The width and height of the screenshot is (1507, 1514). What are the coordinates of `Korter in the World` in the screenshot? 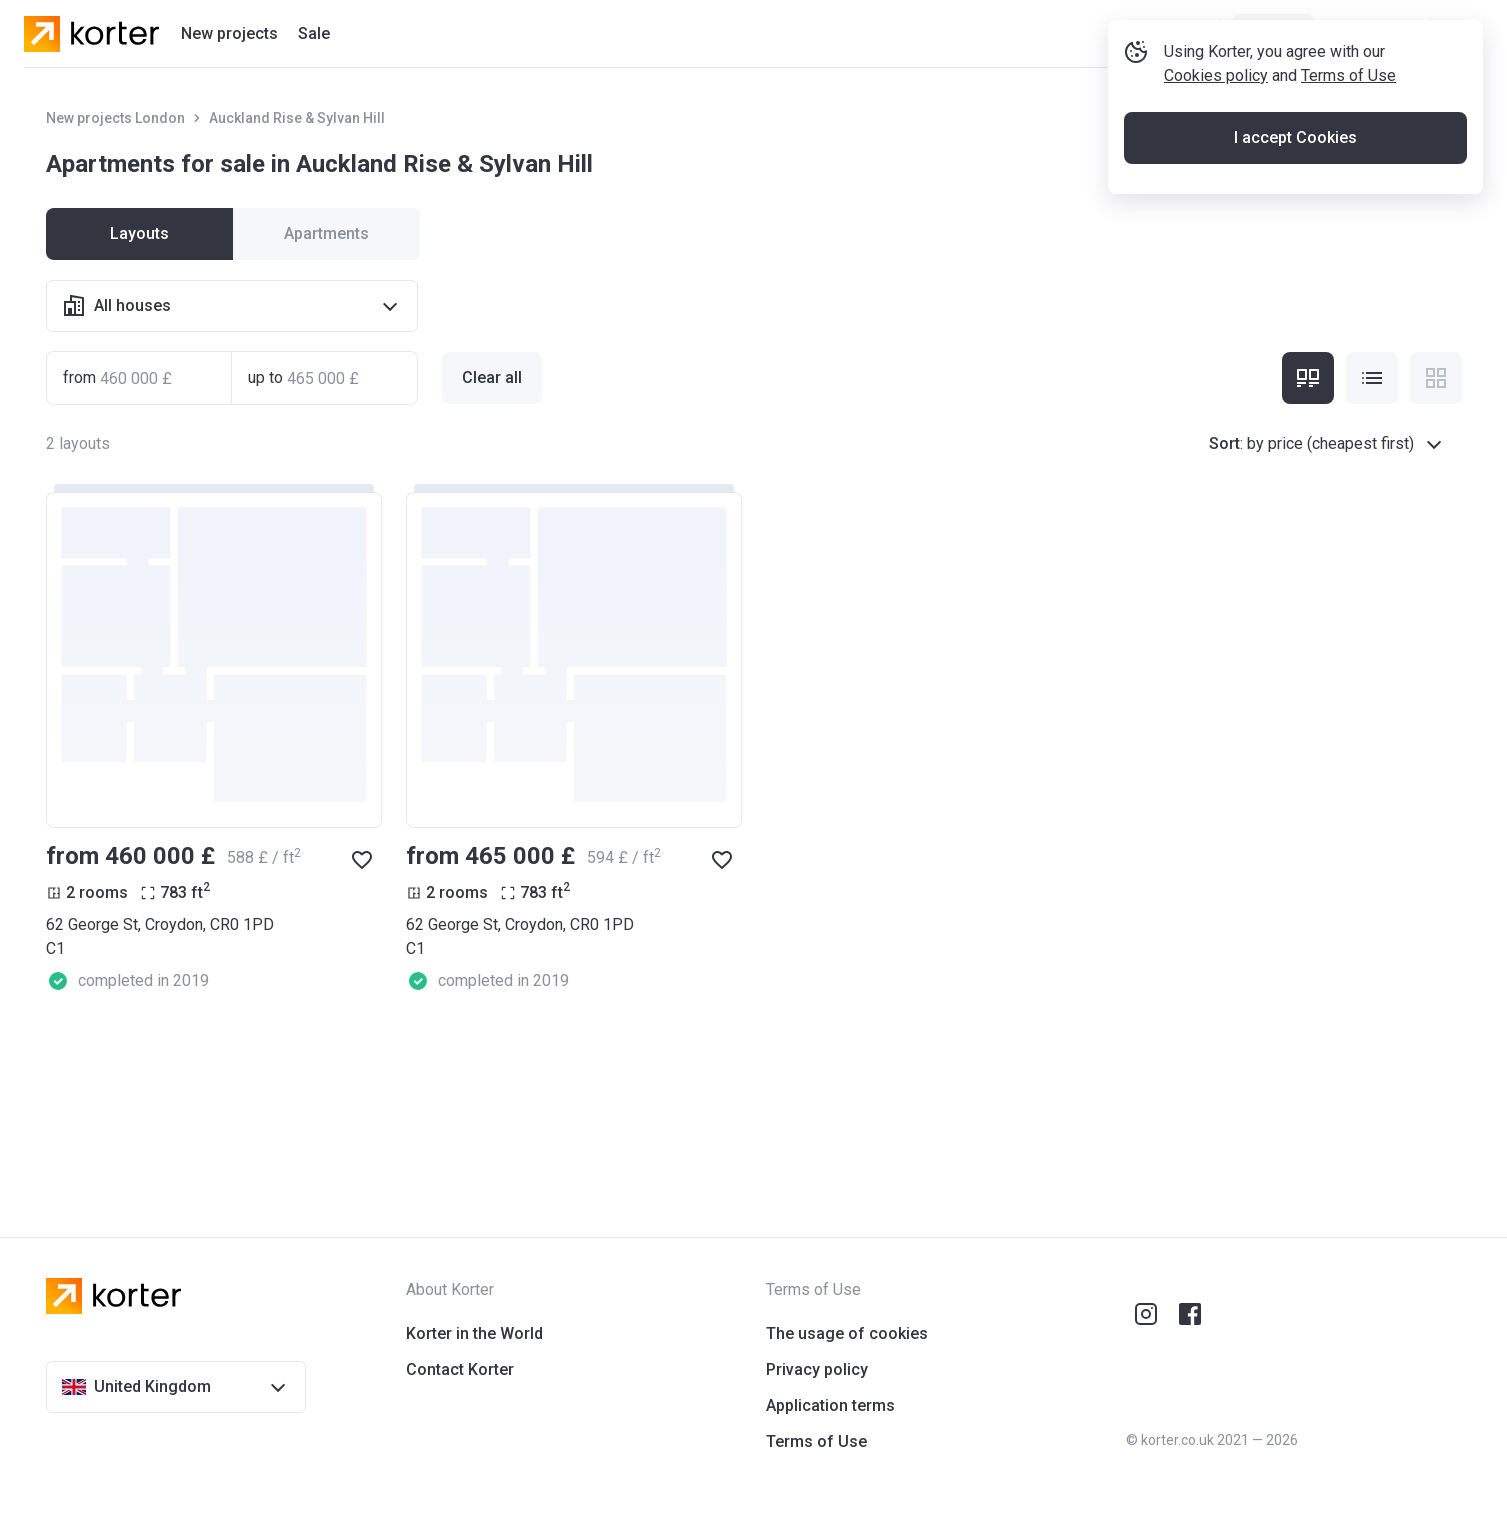 It's located at (474, 1333).